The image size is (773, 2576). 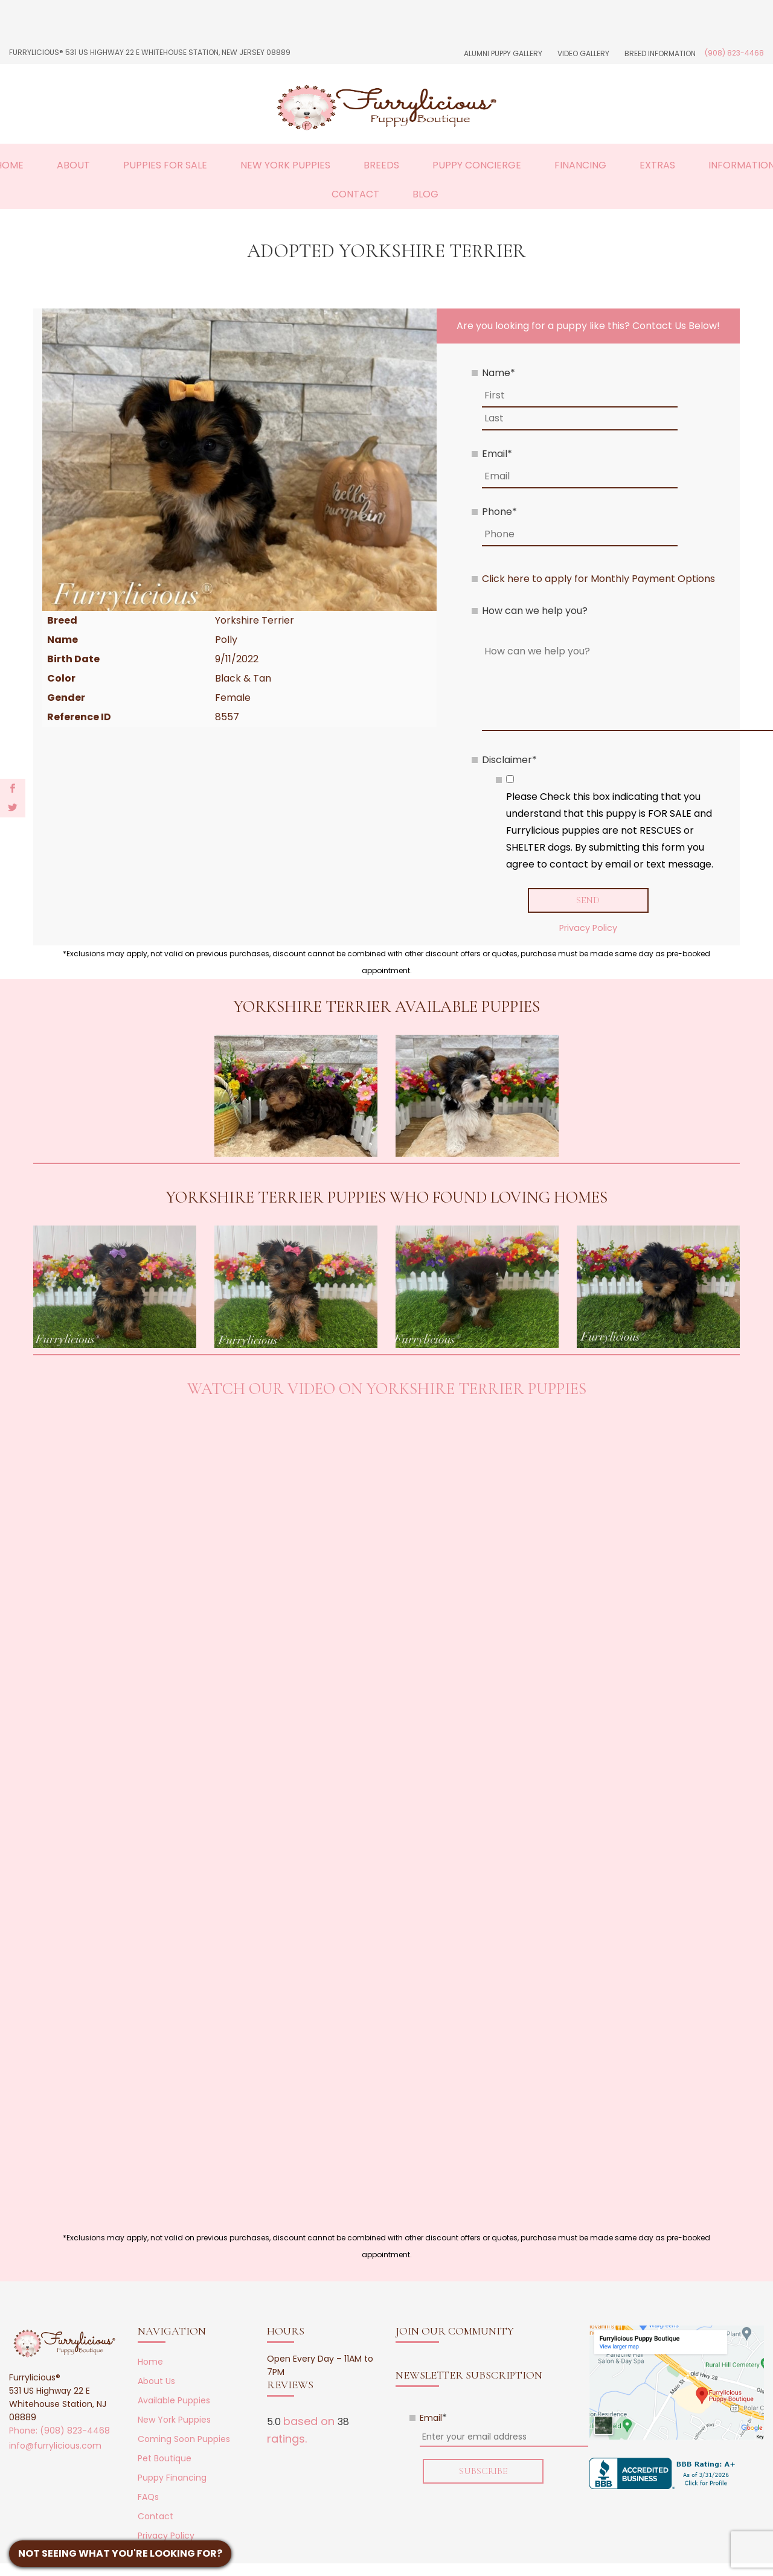 What do you see at coordinates (172, 2478) in the screenshot?
I see `Puppy Financing` at bounding box center [172, 2478].